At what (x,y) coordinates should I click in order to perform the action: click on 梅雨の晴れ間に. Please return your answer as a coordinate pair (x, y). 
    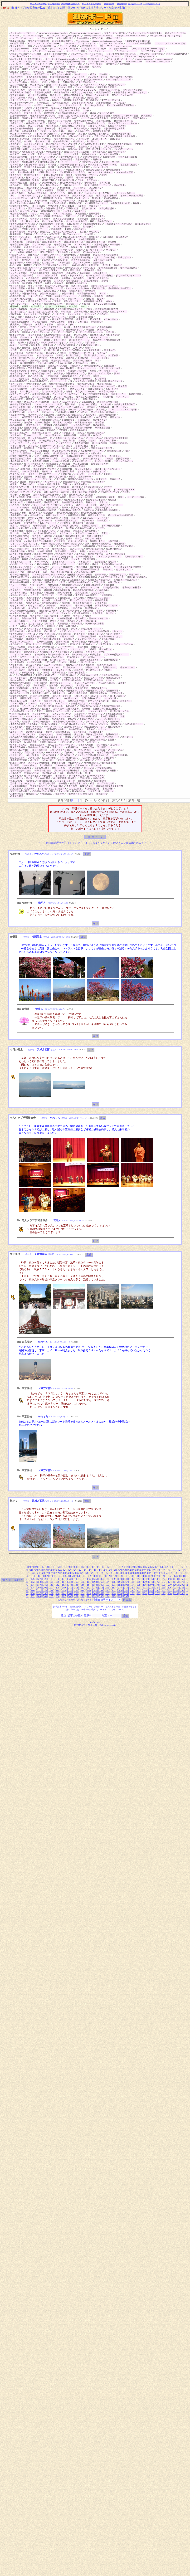
    Looking at the image, I should click on (17, 376).